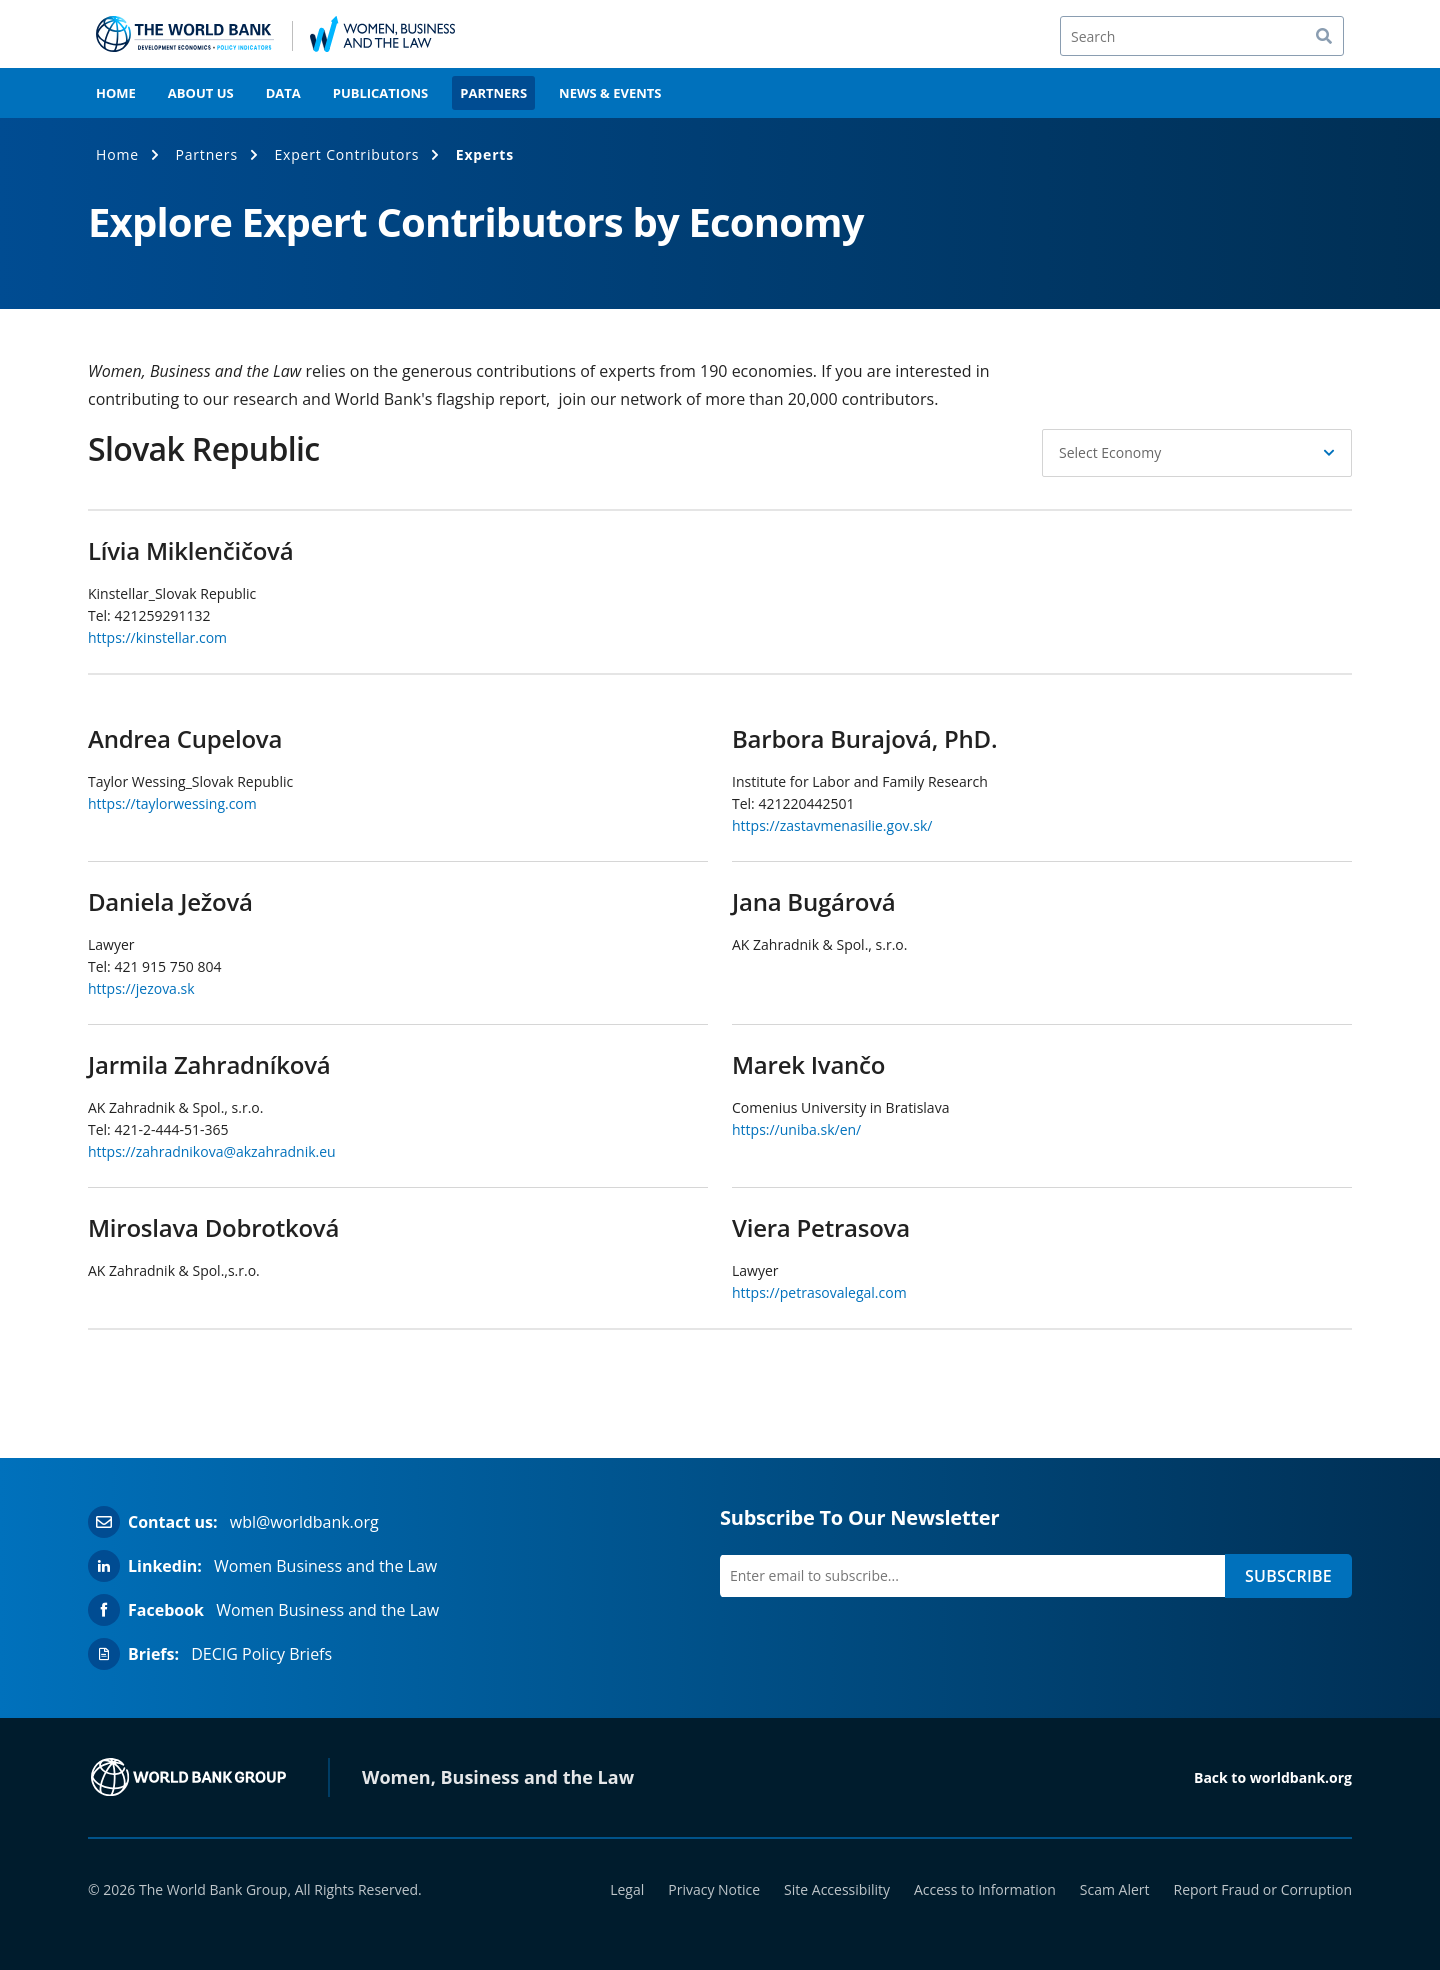  Describe the element at coordinates (304, 1522) in the screenshot. I see `wbl@worldbank.org` at that location.